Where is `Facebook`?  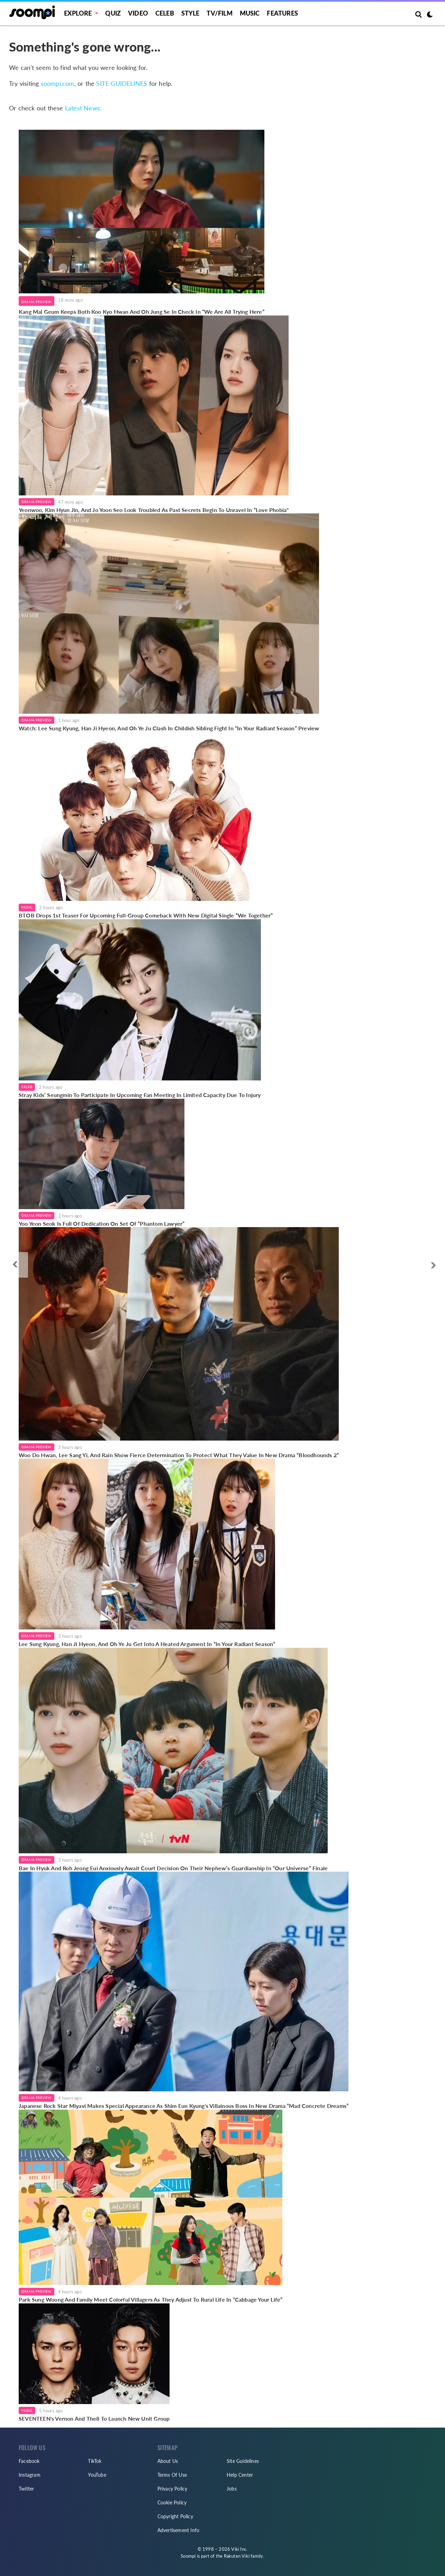 Facebook is located at coordinates (29, 2461).